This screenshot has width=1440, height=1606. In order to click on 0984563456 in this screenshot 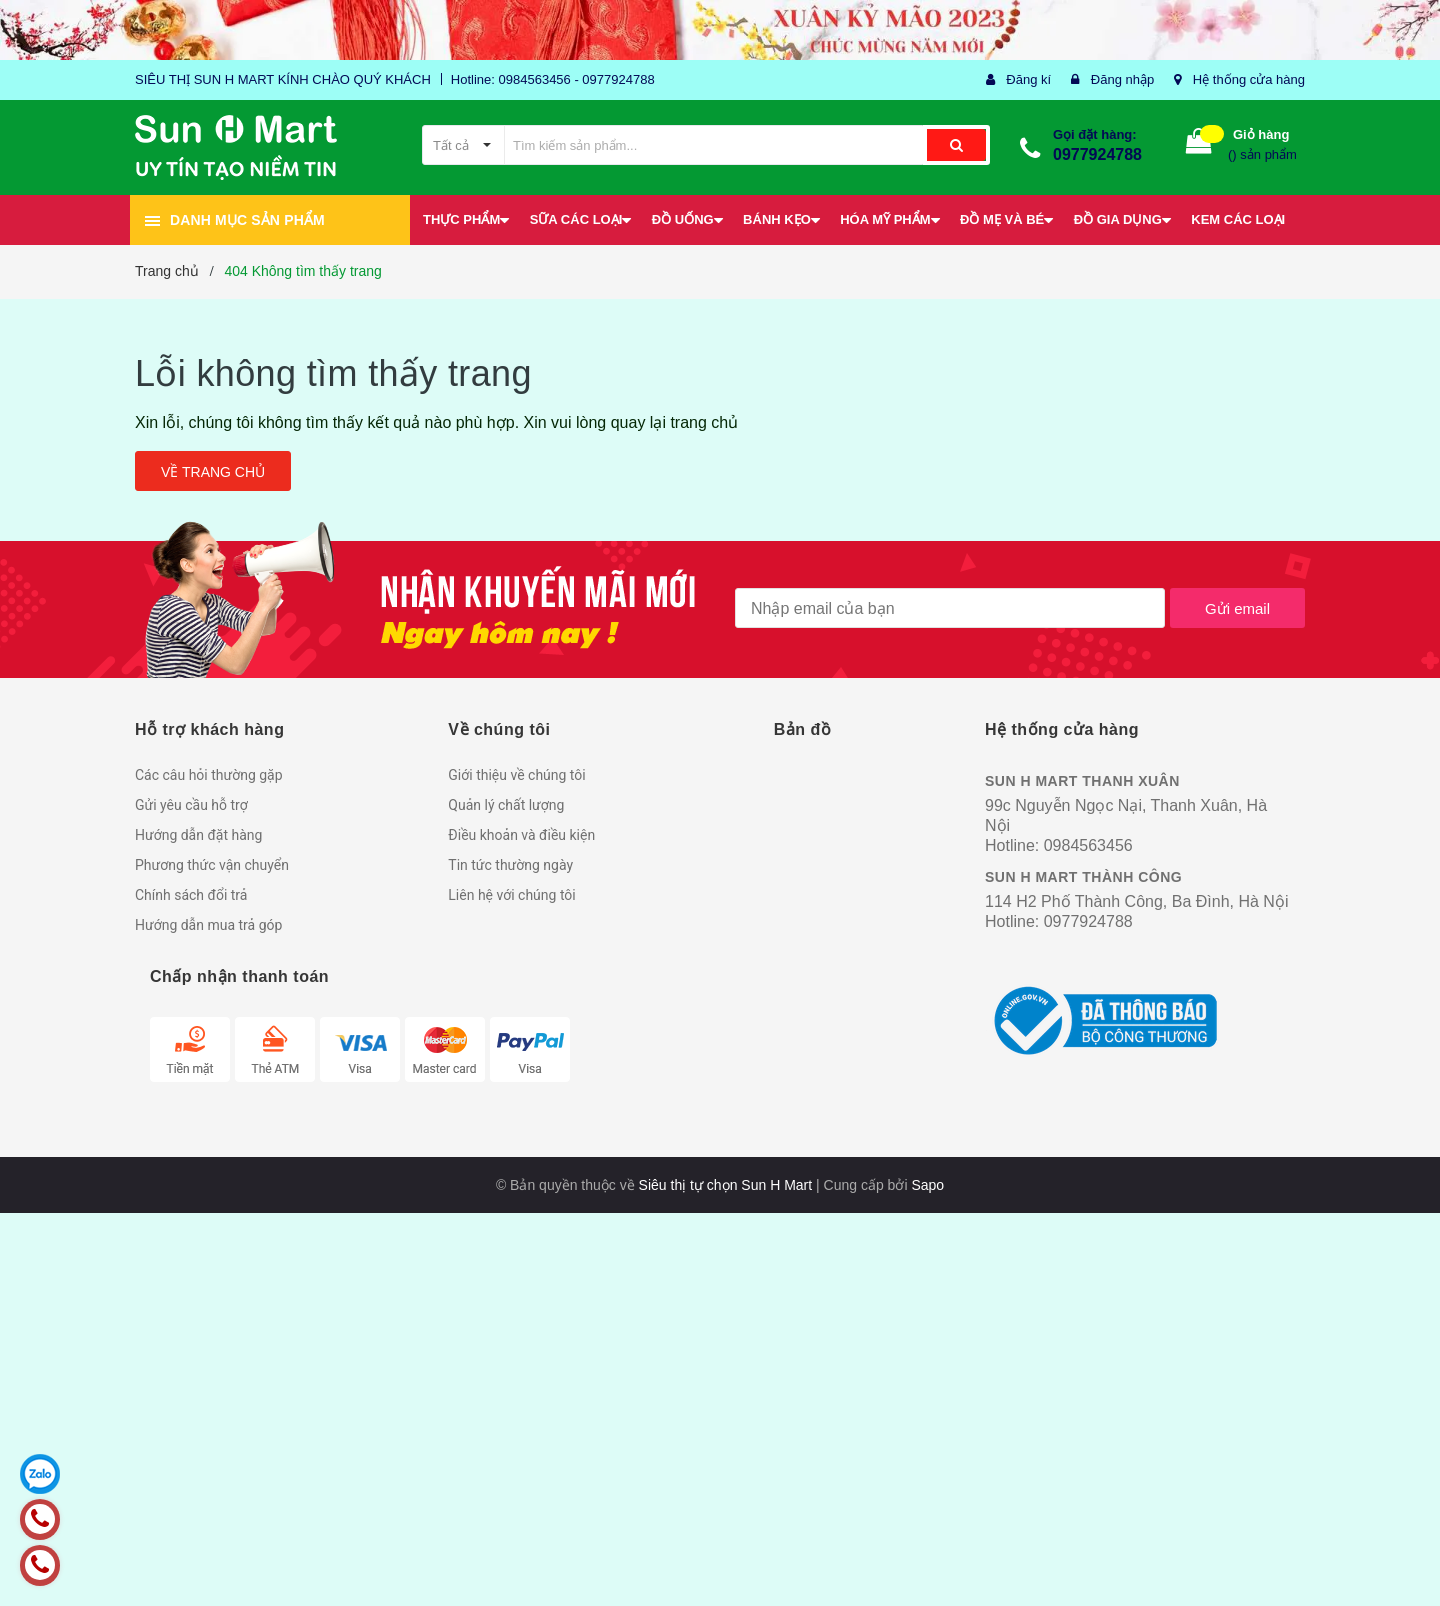, I will do `click(1088, 845)`.